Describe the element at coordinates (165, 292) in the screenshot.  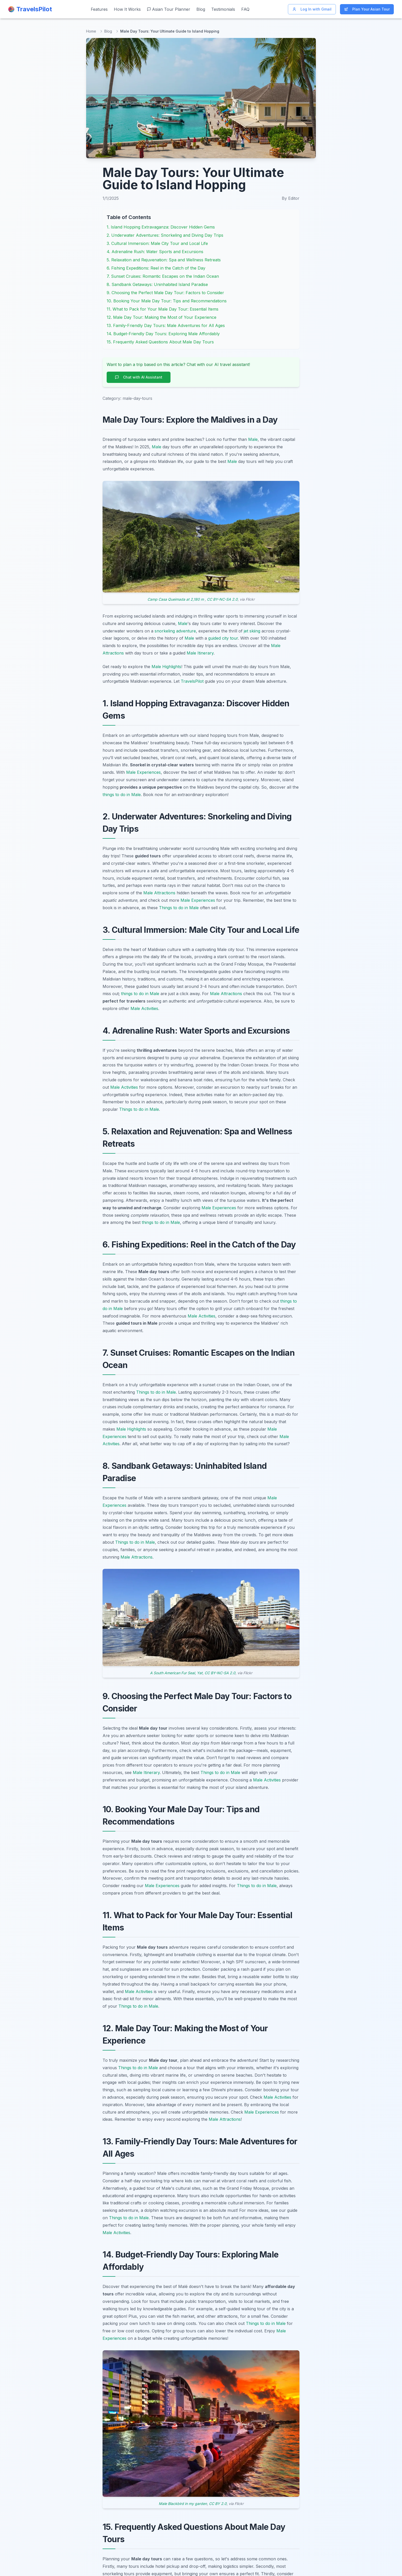
I see `9. Choosing the Perfect Male Day Tour: Factors to Consider` at that location.